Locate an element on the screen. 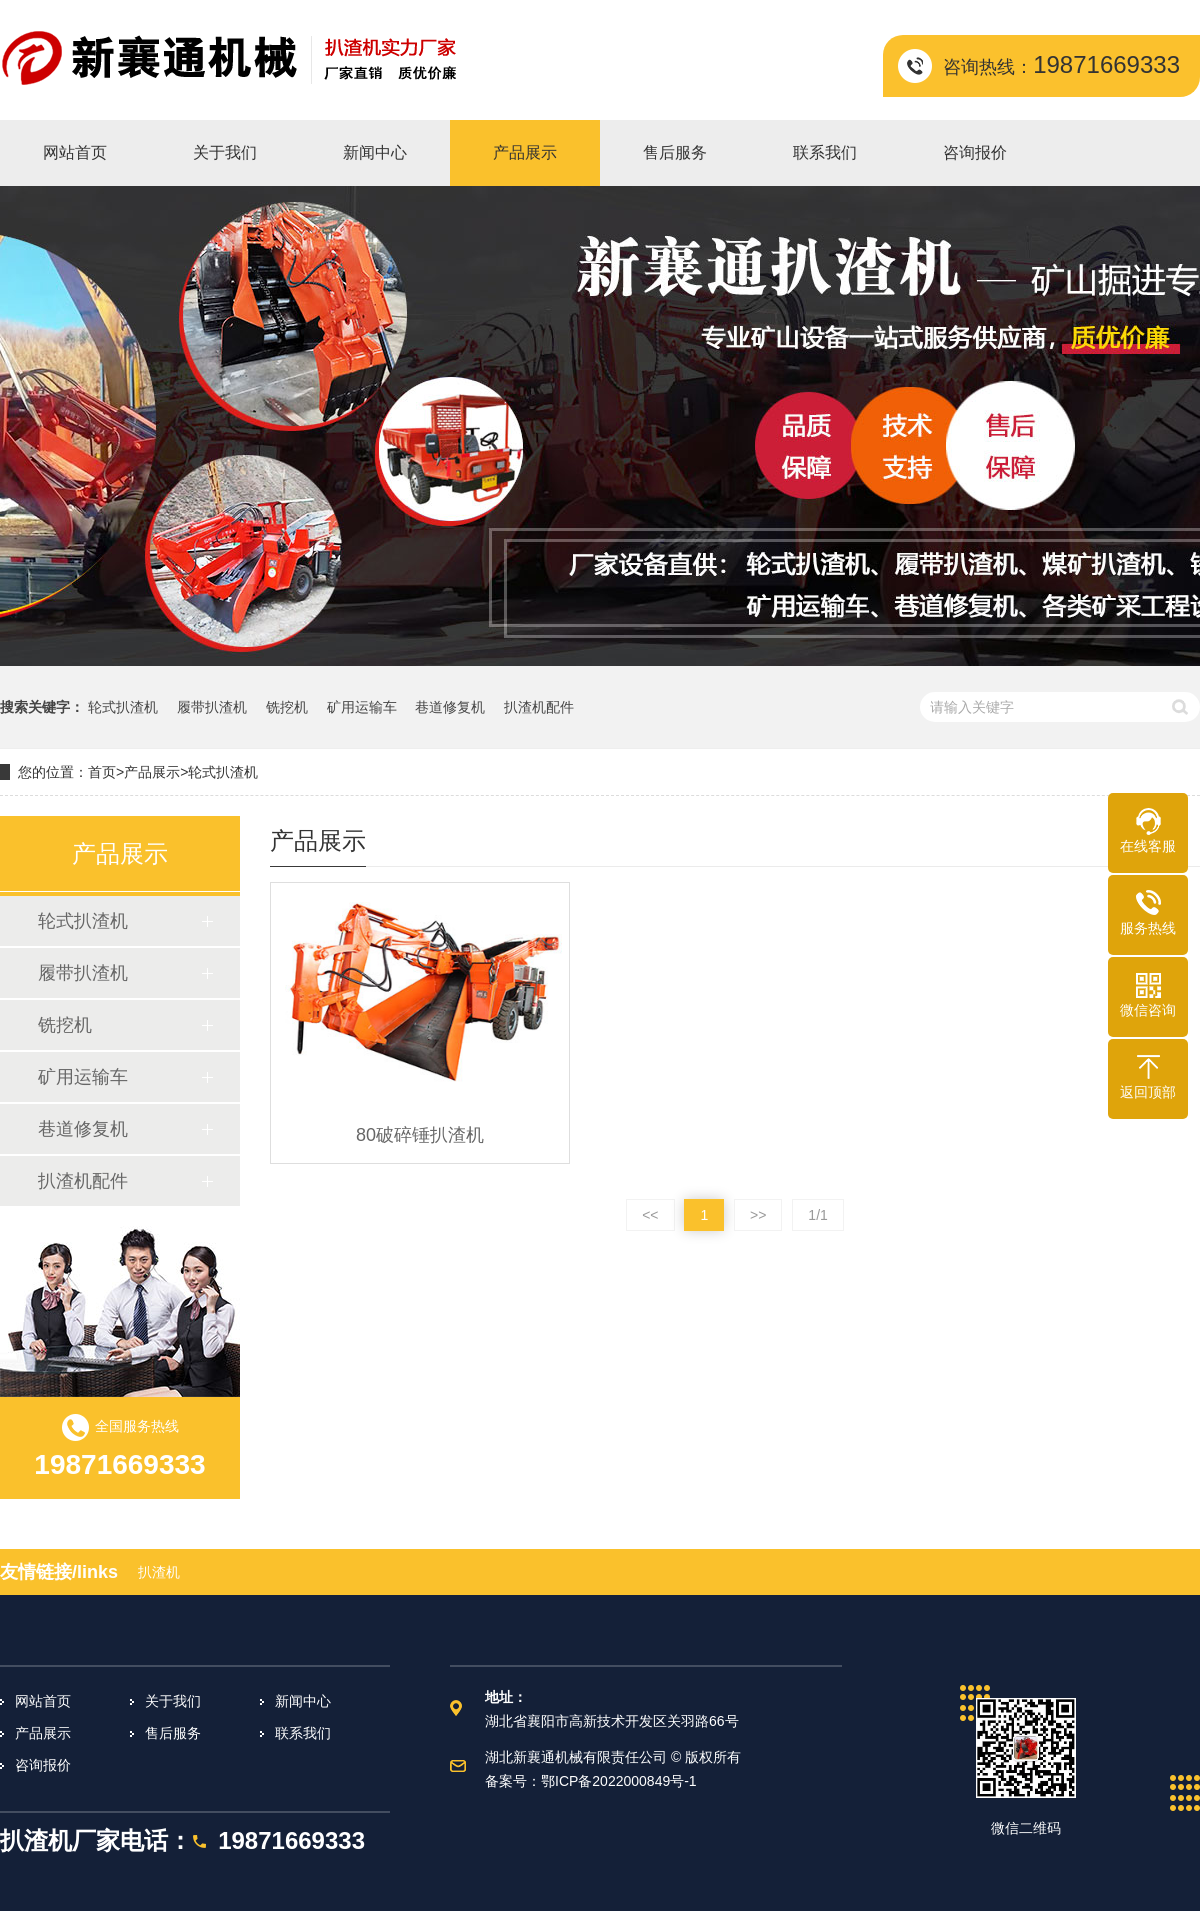  鄂ICP备2022000849号-1 is located at coordinates (619, 1781).